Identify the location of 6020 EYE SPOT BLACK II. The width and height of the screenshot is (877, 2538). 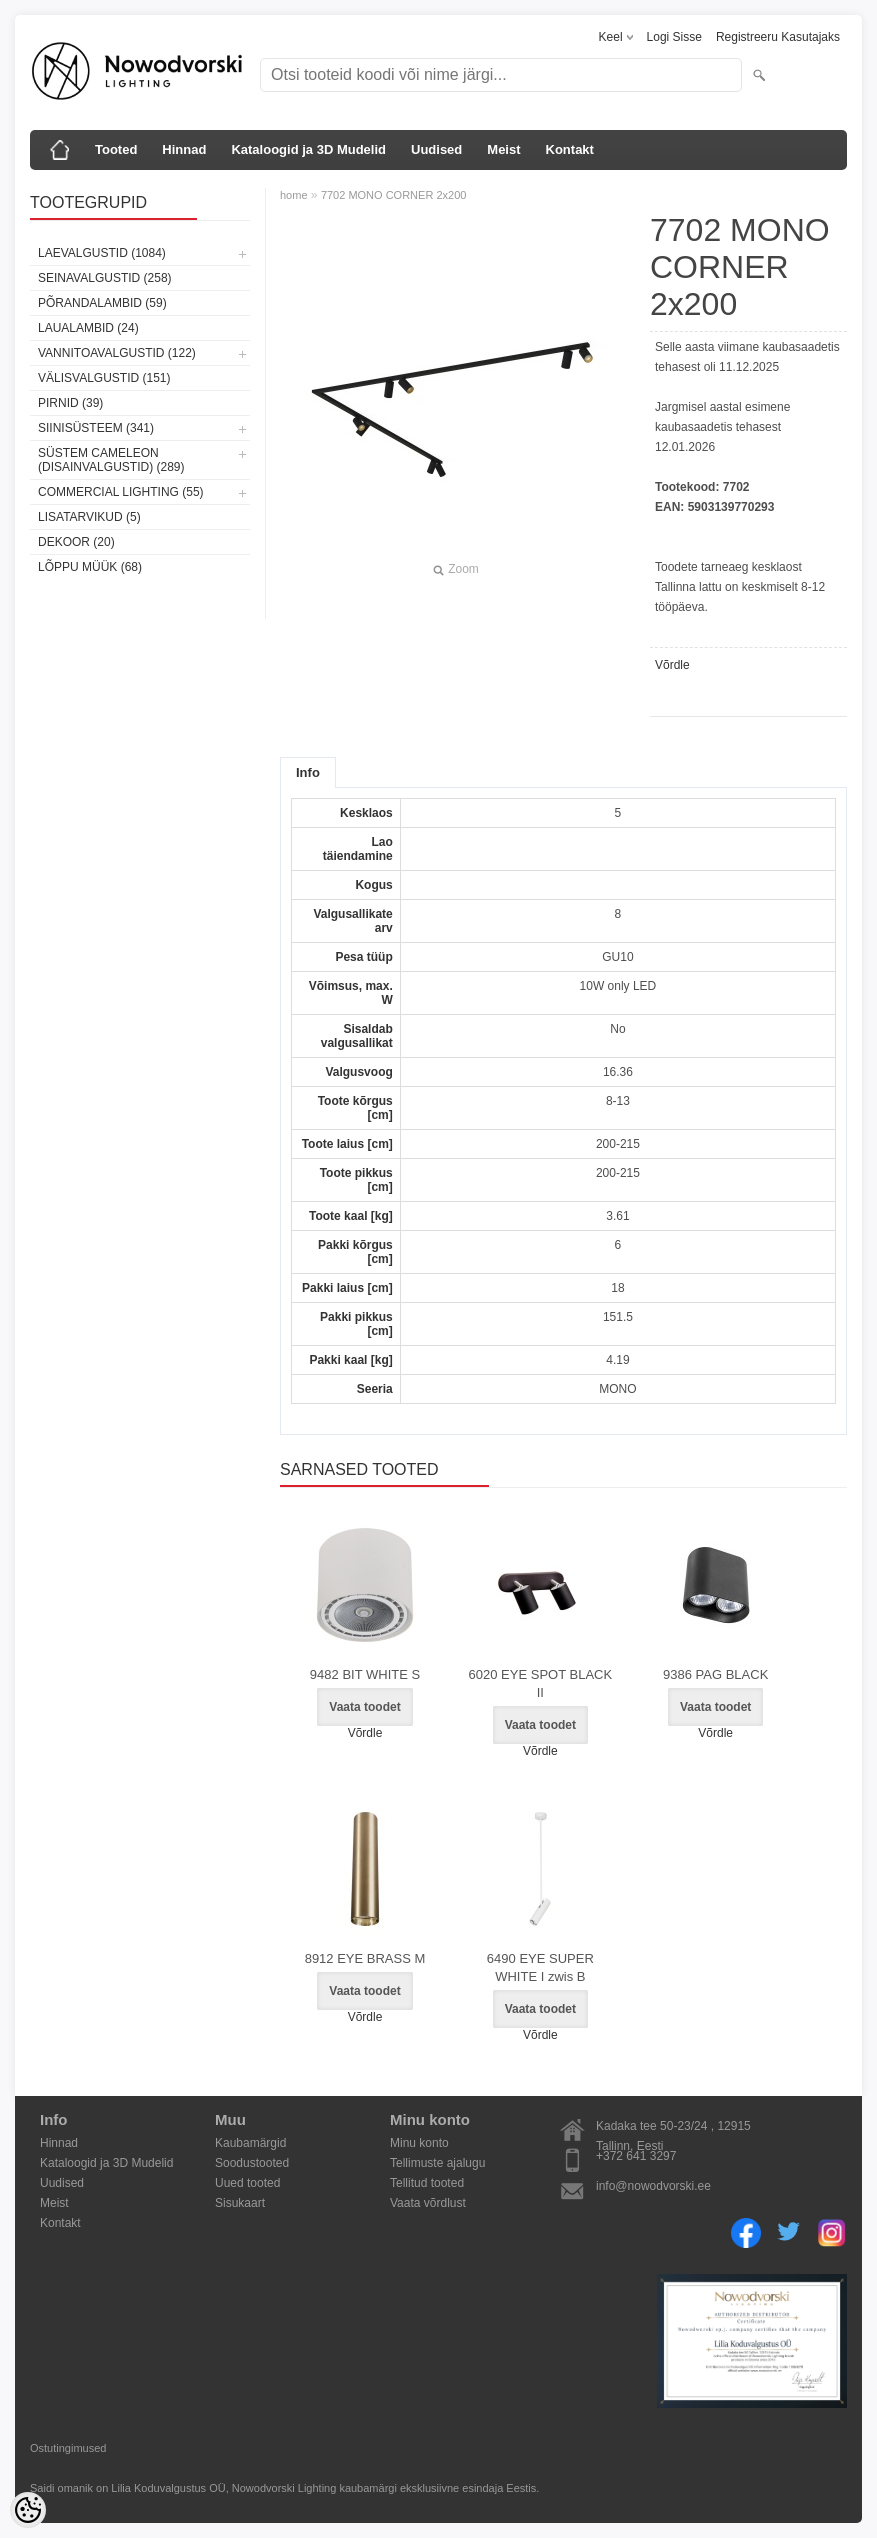
(541, 1683).